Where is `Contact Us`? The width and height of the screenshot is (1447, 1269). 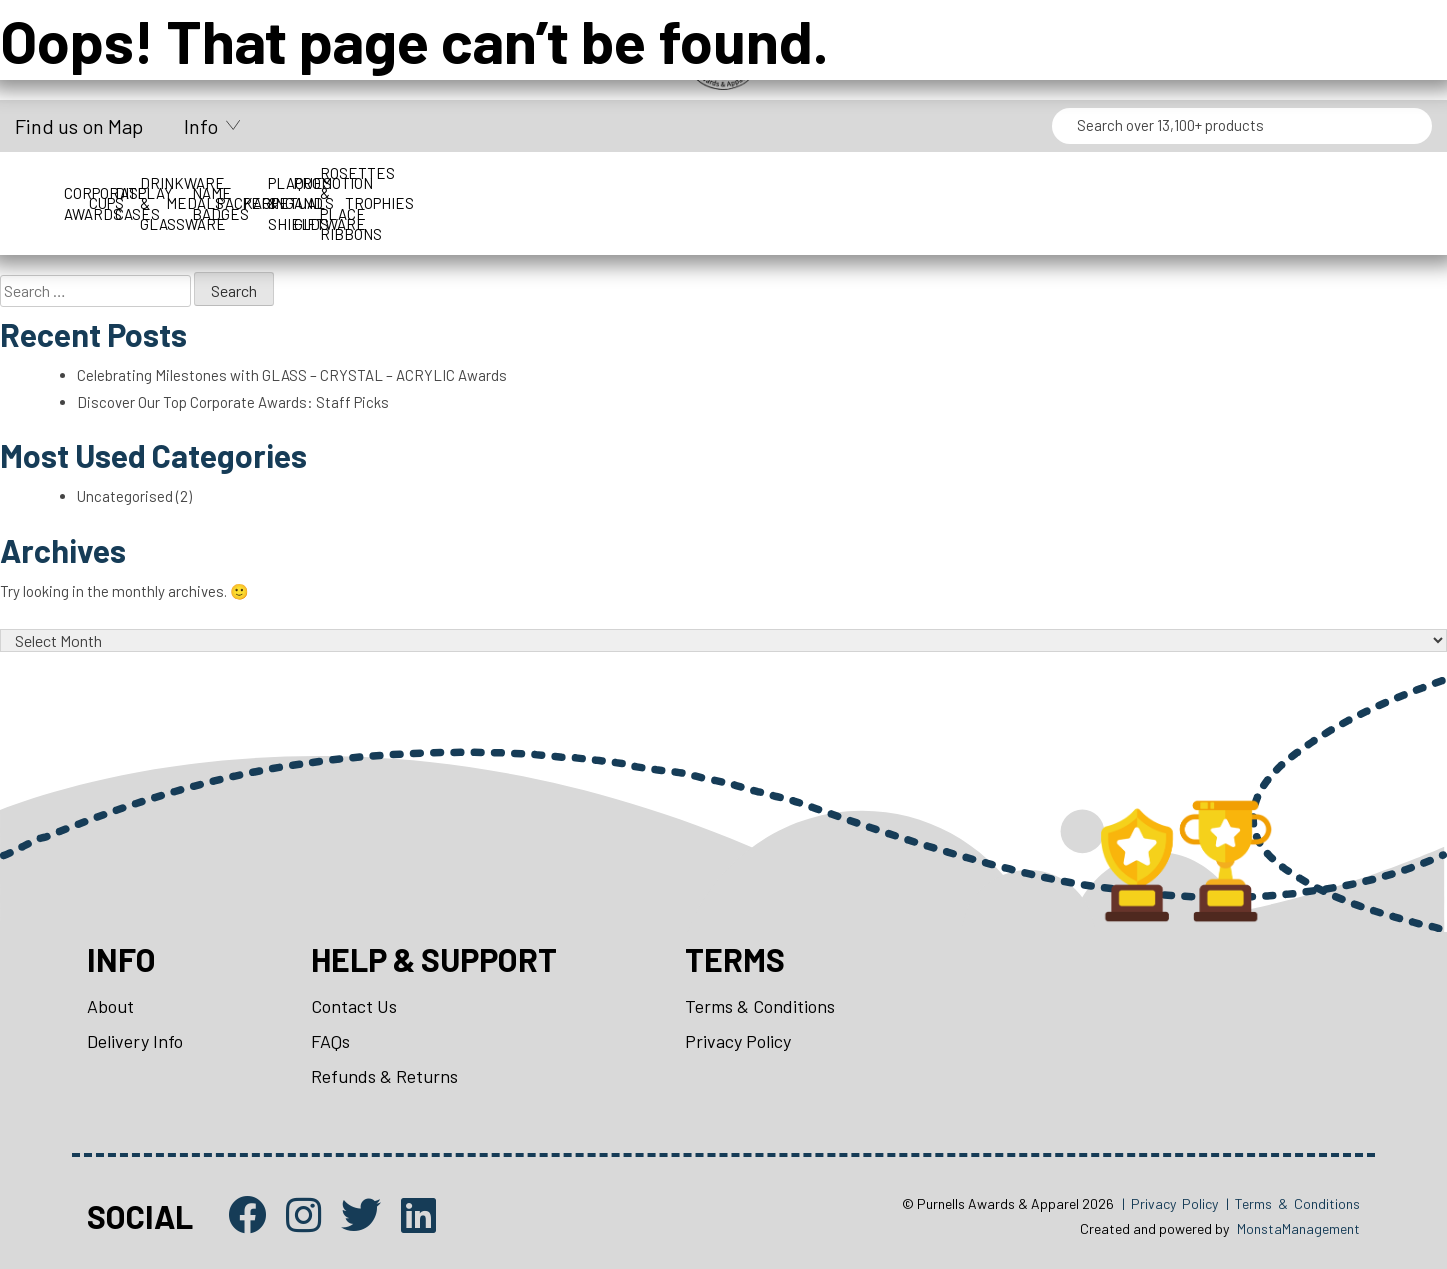
Contact Us is located at coordinates (354, 1006).